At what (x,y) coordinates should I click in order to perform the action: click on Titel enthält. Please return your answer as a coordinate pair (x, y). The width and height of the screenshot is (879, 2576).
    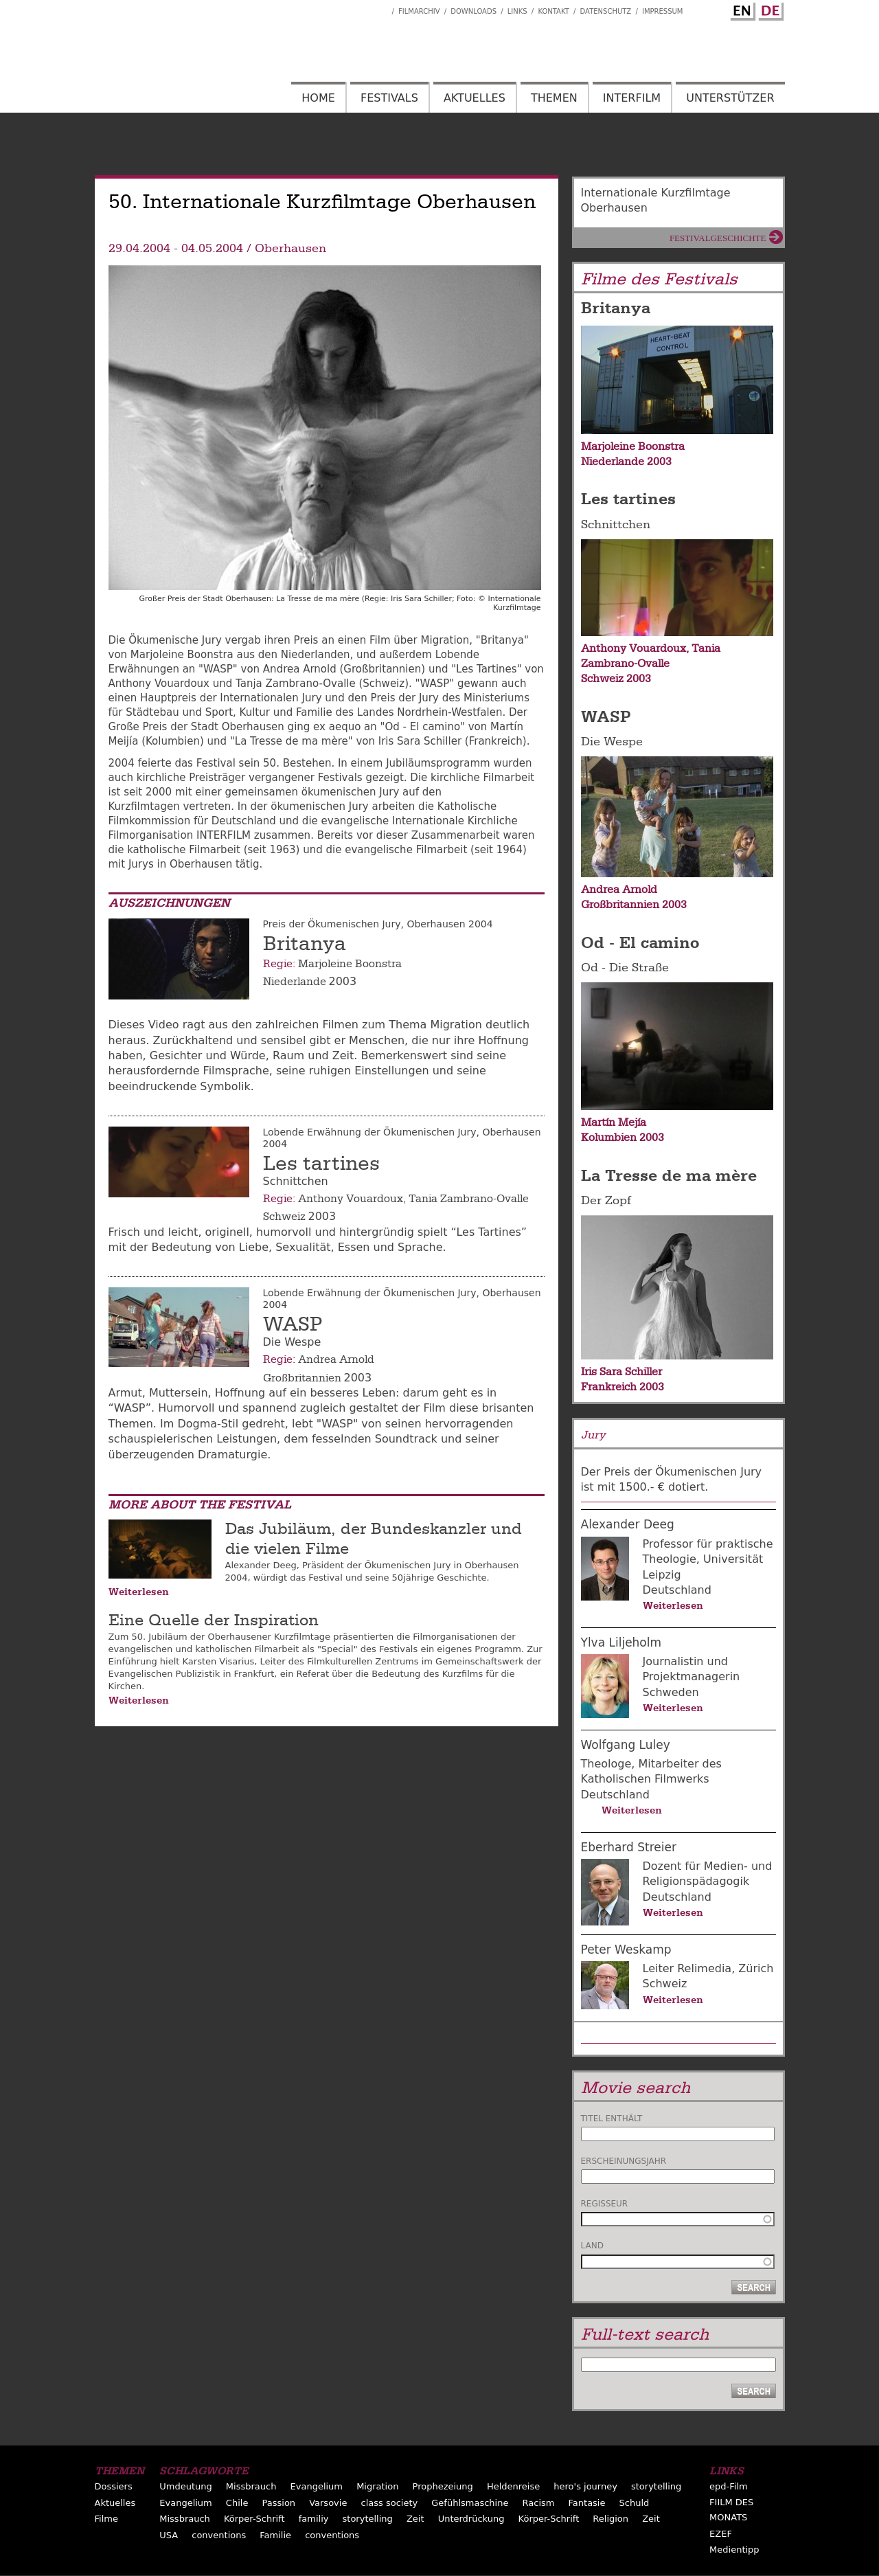
    Looking at the image, I should click on (612, 2118).